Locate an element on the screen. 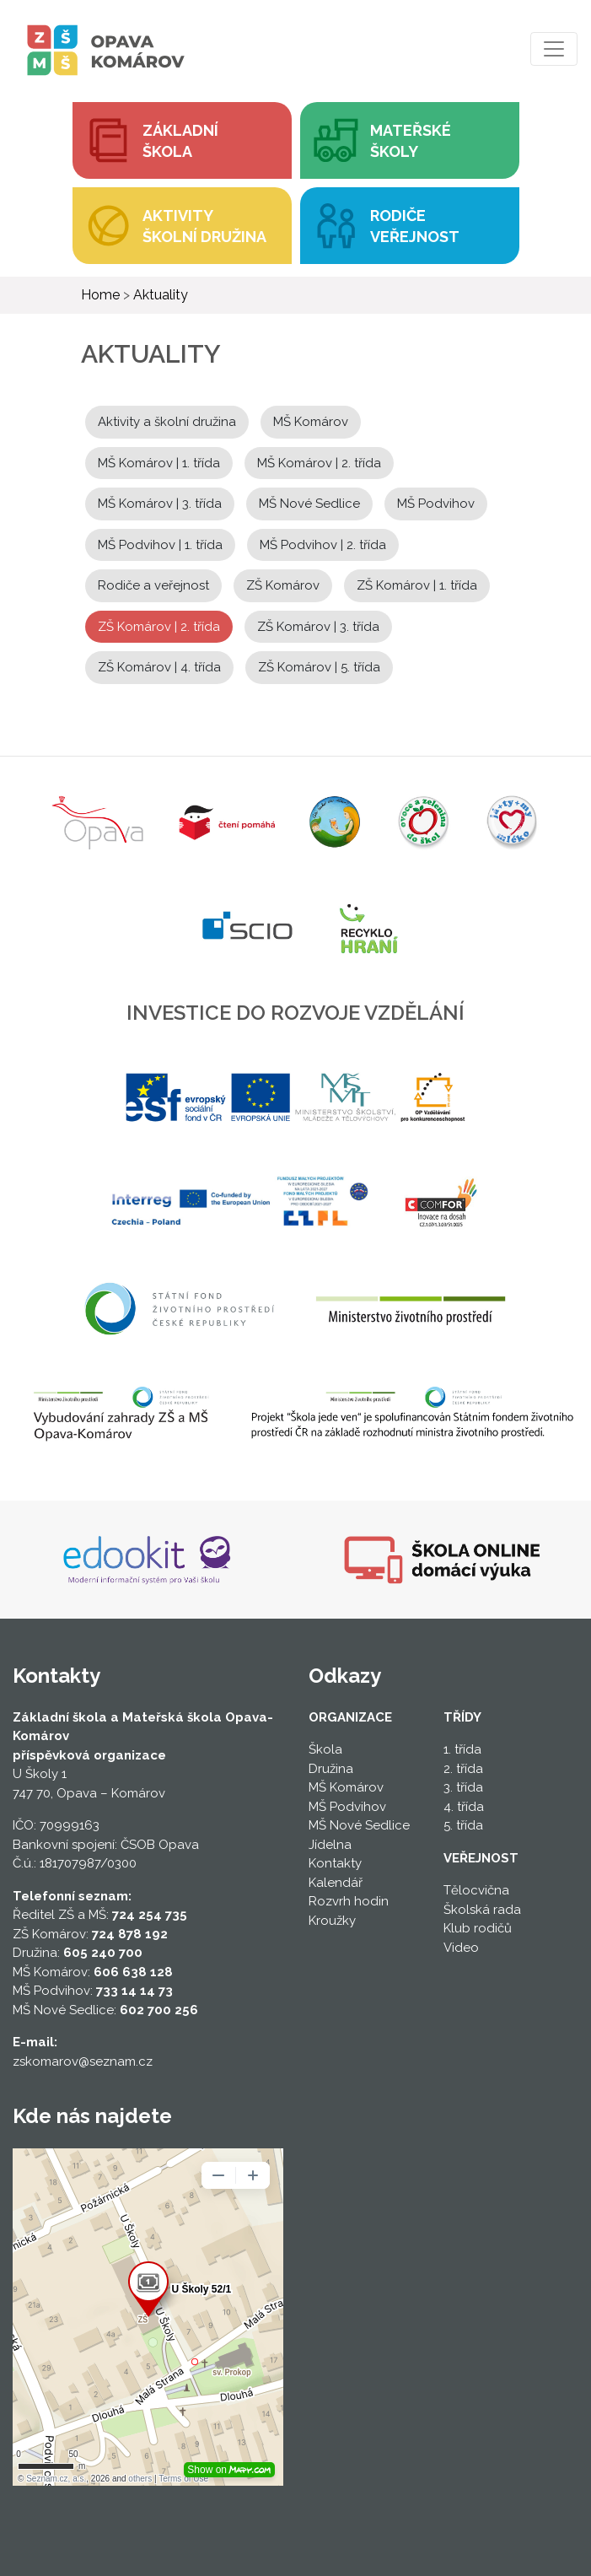  ZŠ Komárov | 2. třída is located at coordinates (159, 626).